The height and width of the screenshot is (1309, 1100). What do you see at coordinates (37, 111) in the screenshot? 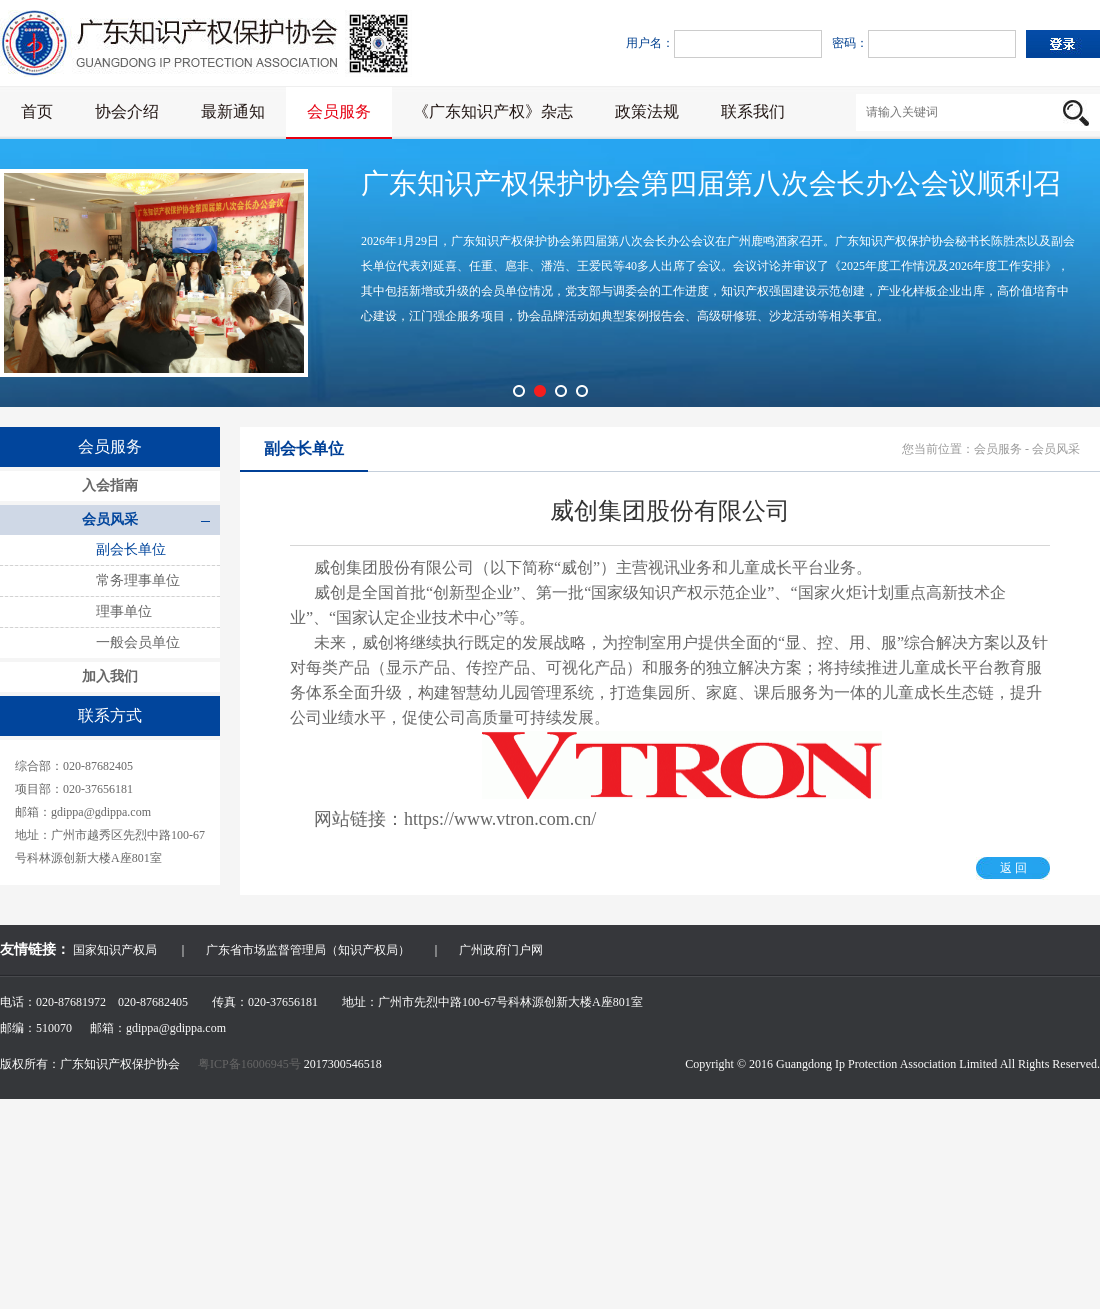
I see `首页` at bounding box center [37, 111].